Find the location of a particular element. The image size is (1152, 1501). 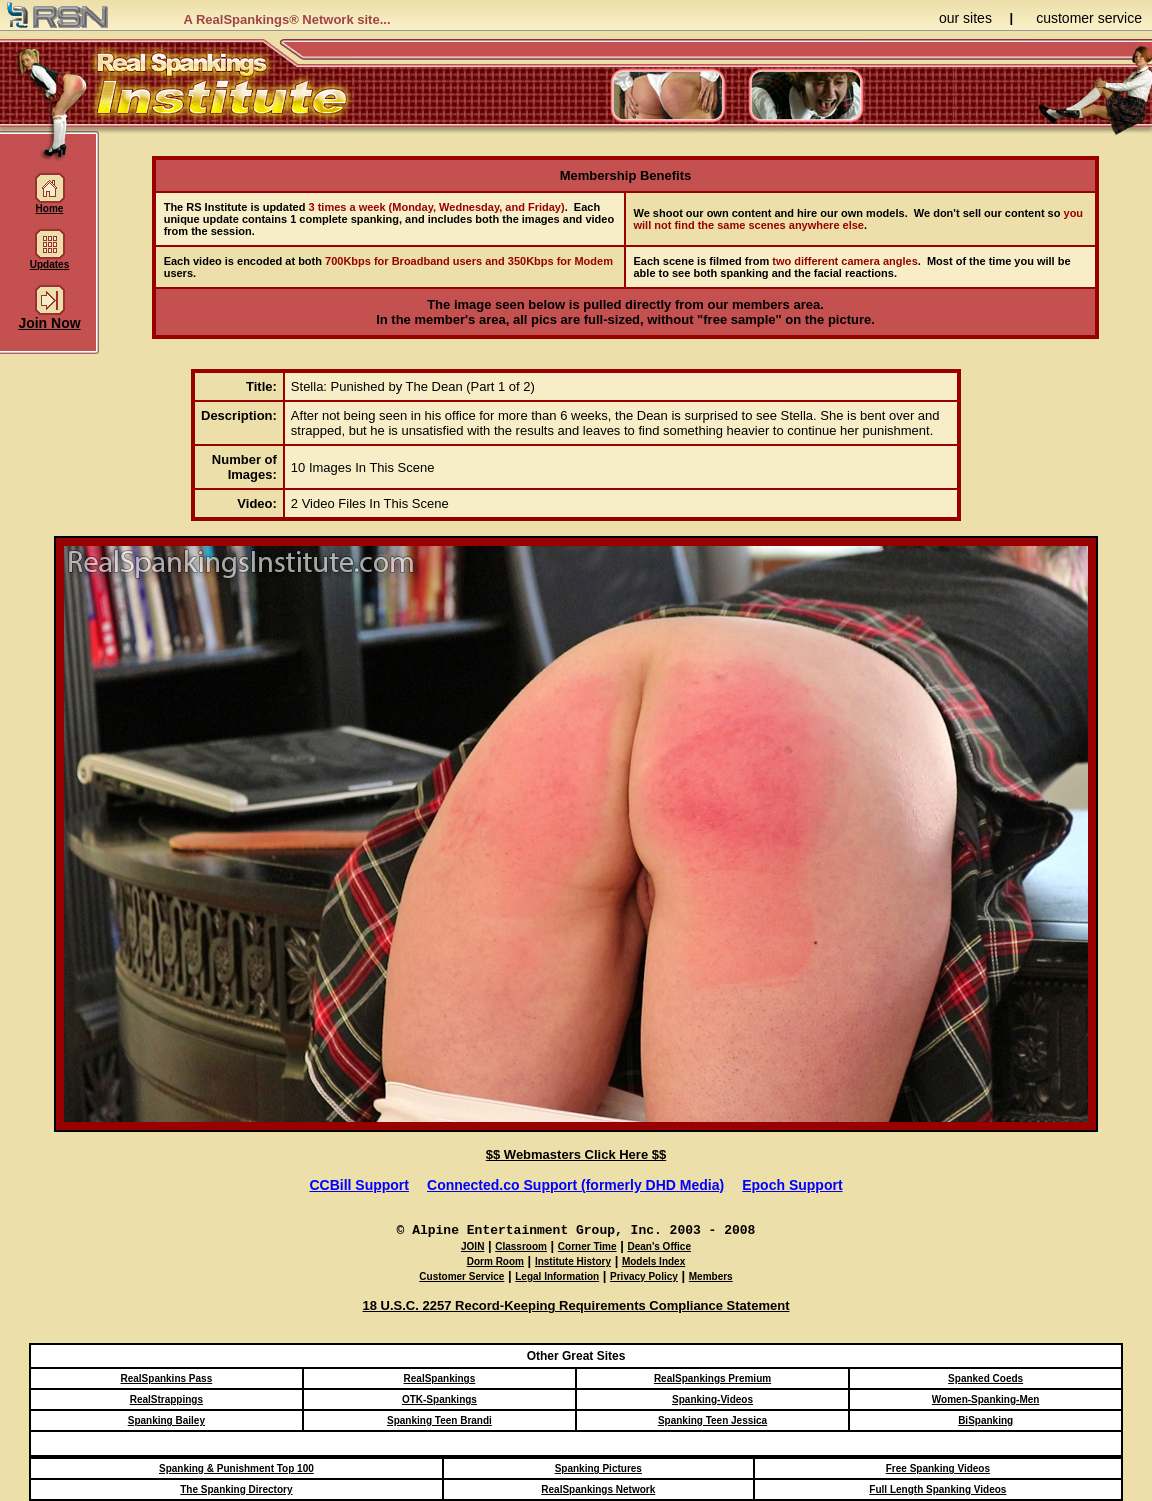

Connected.co Support (formerly DHD Media) is located at coordinates (575, 1185).